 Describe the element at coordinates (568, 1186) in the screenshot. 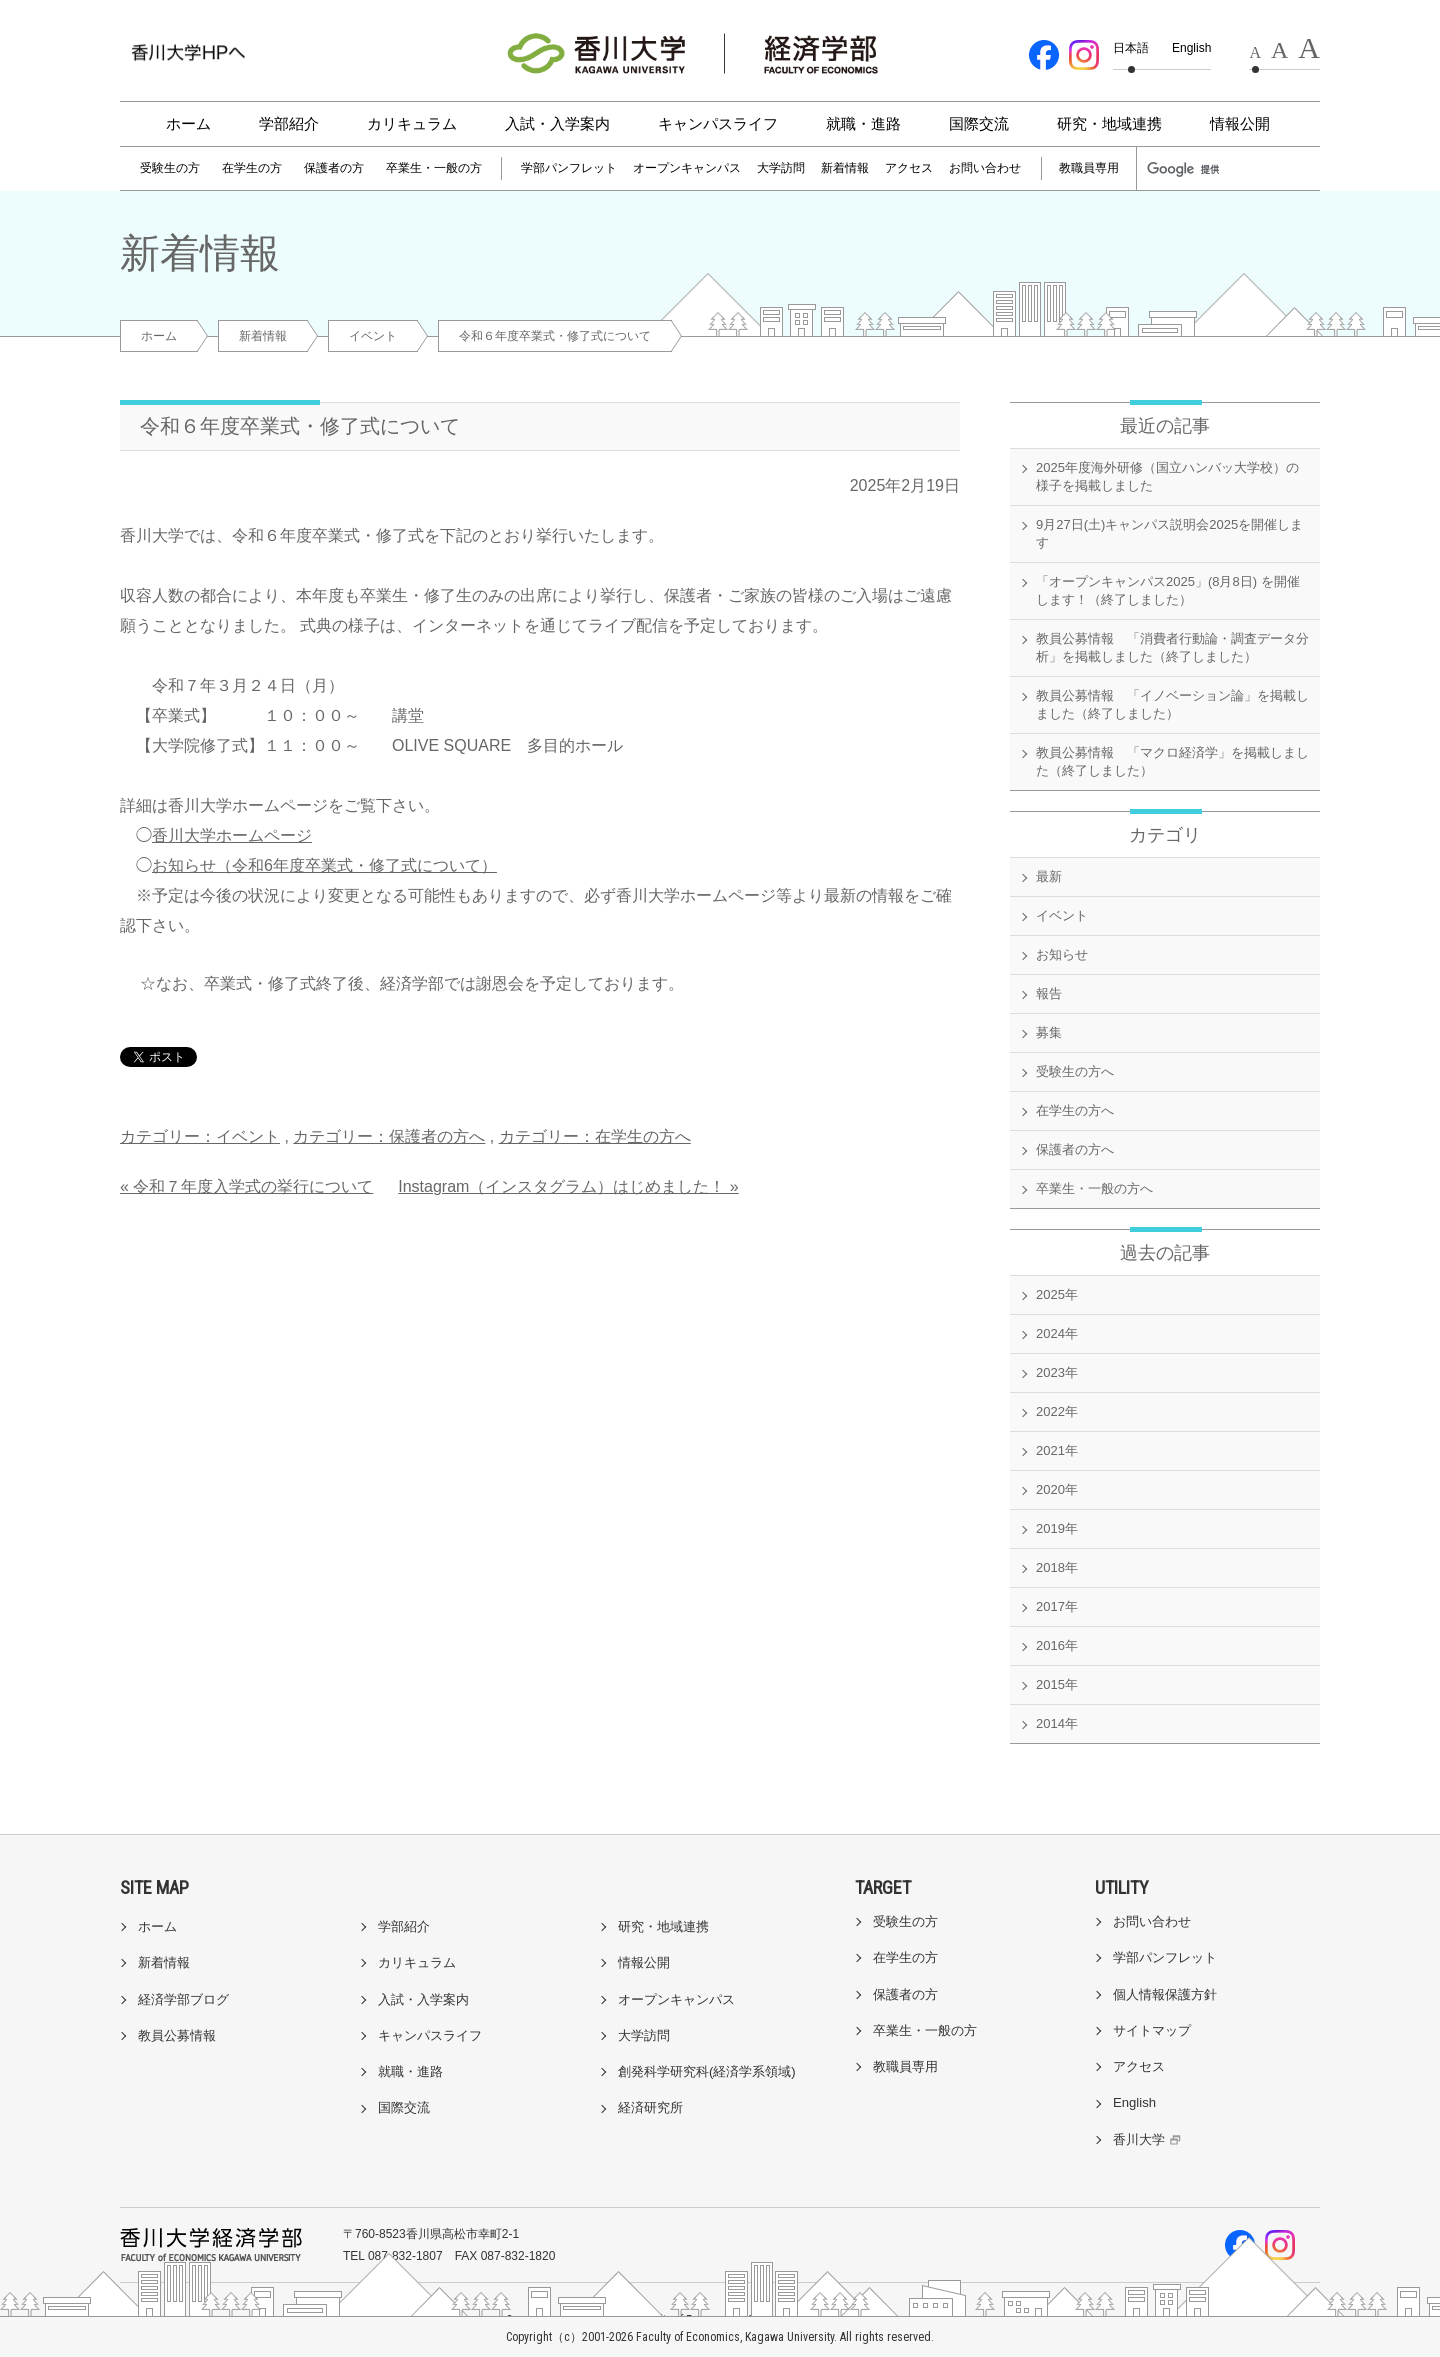

I see `Instagram（インスタグラム）はじめました！ »` at that location.